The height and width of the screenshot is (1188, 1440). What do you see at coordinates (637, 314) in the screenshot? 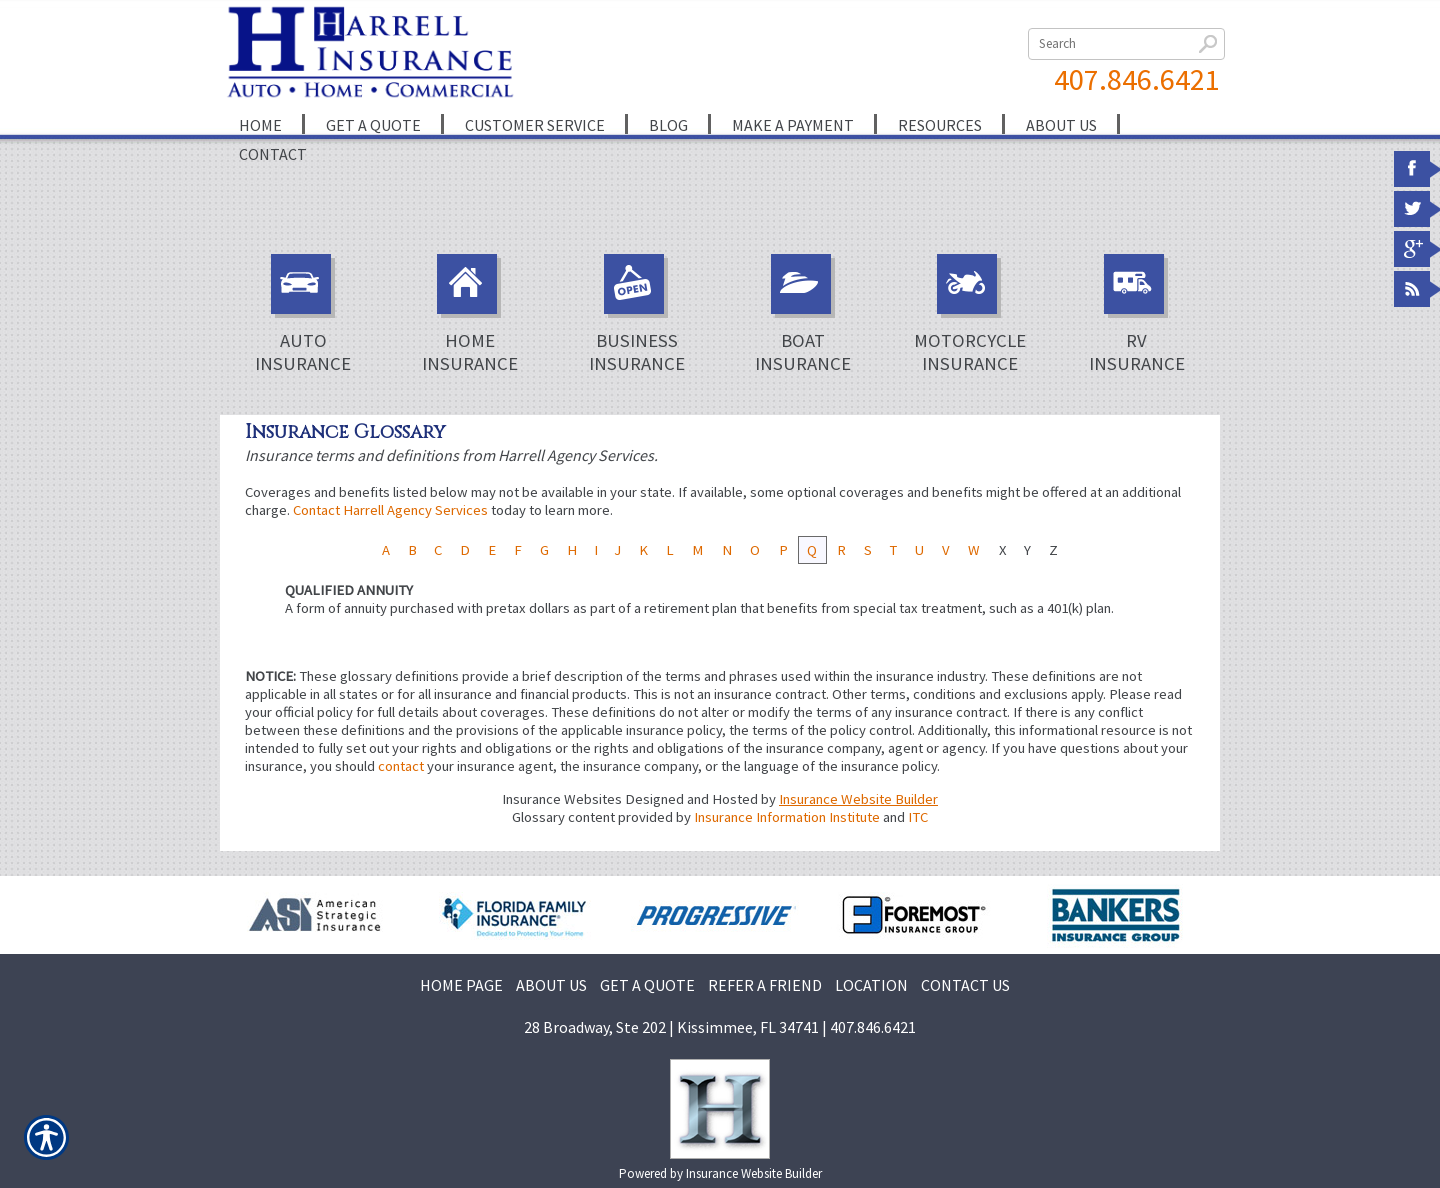
I see `Business Insurance` at bounding box center [637, 314].